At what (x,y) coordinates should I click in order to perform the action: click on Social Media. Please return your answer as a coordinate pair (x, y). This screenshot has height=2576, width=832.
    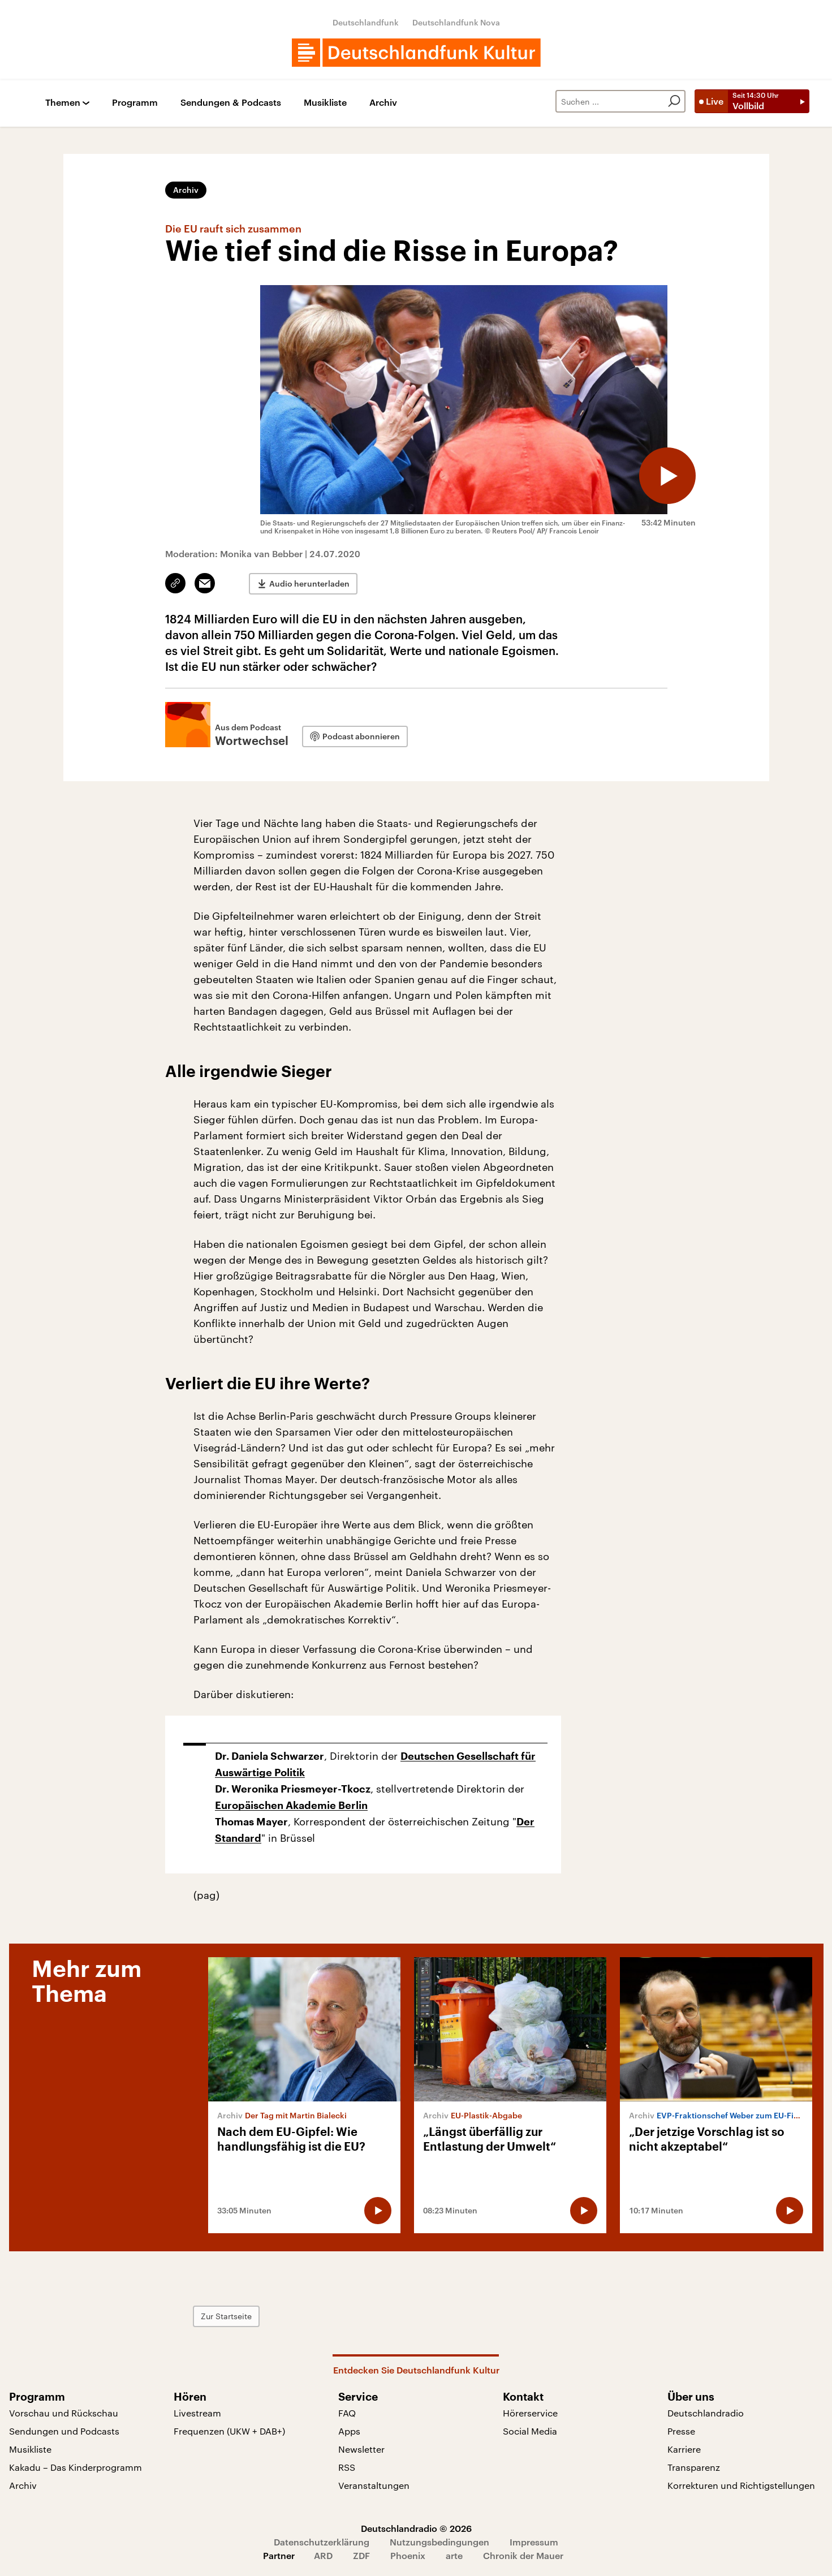
    Looking at the image, I should click on (530, 2431).